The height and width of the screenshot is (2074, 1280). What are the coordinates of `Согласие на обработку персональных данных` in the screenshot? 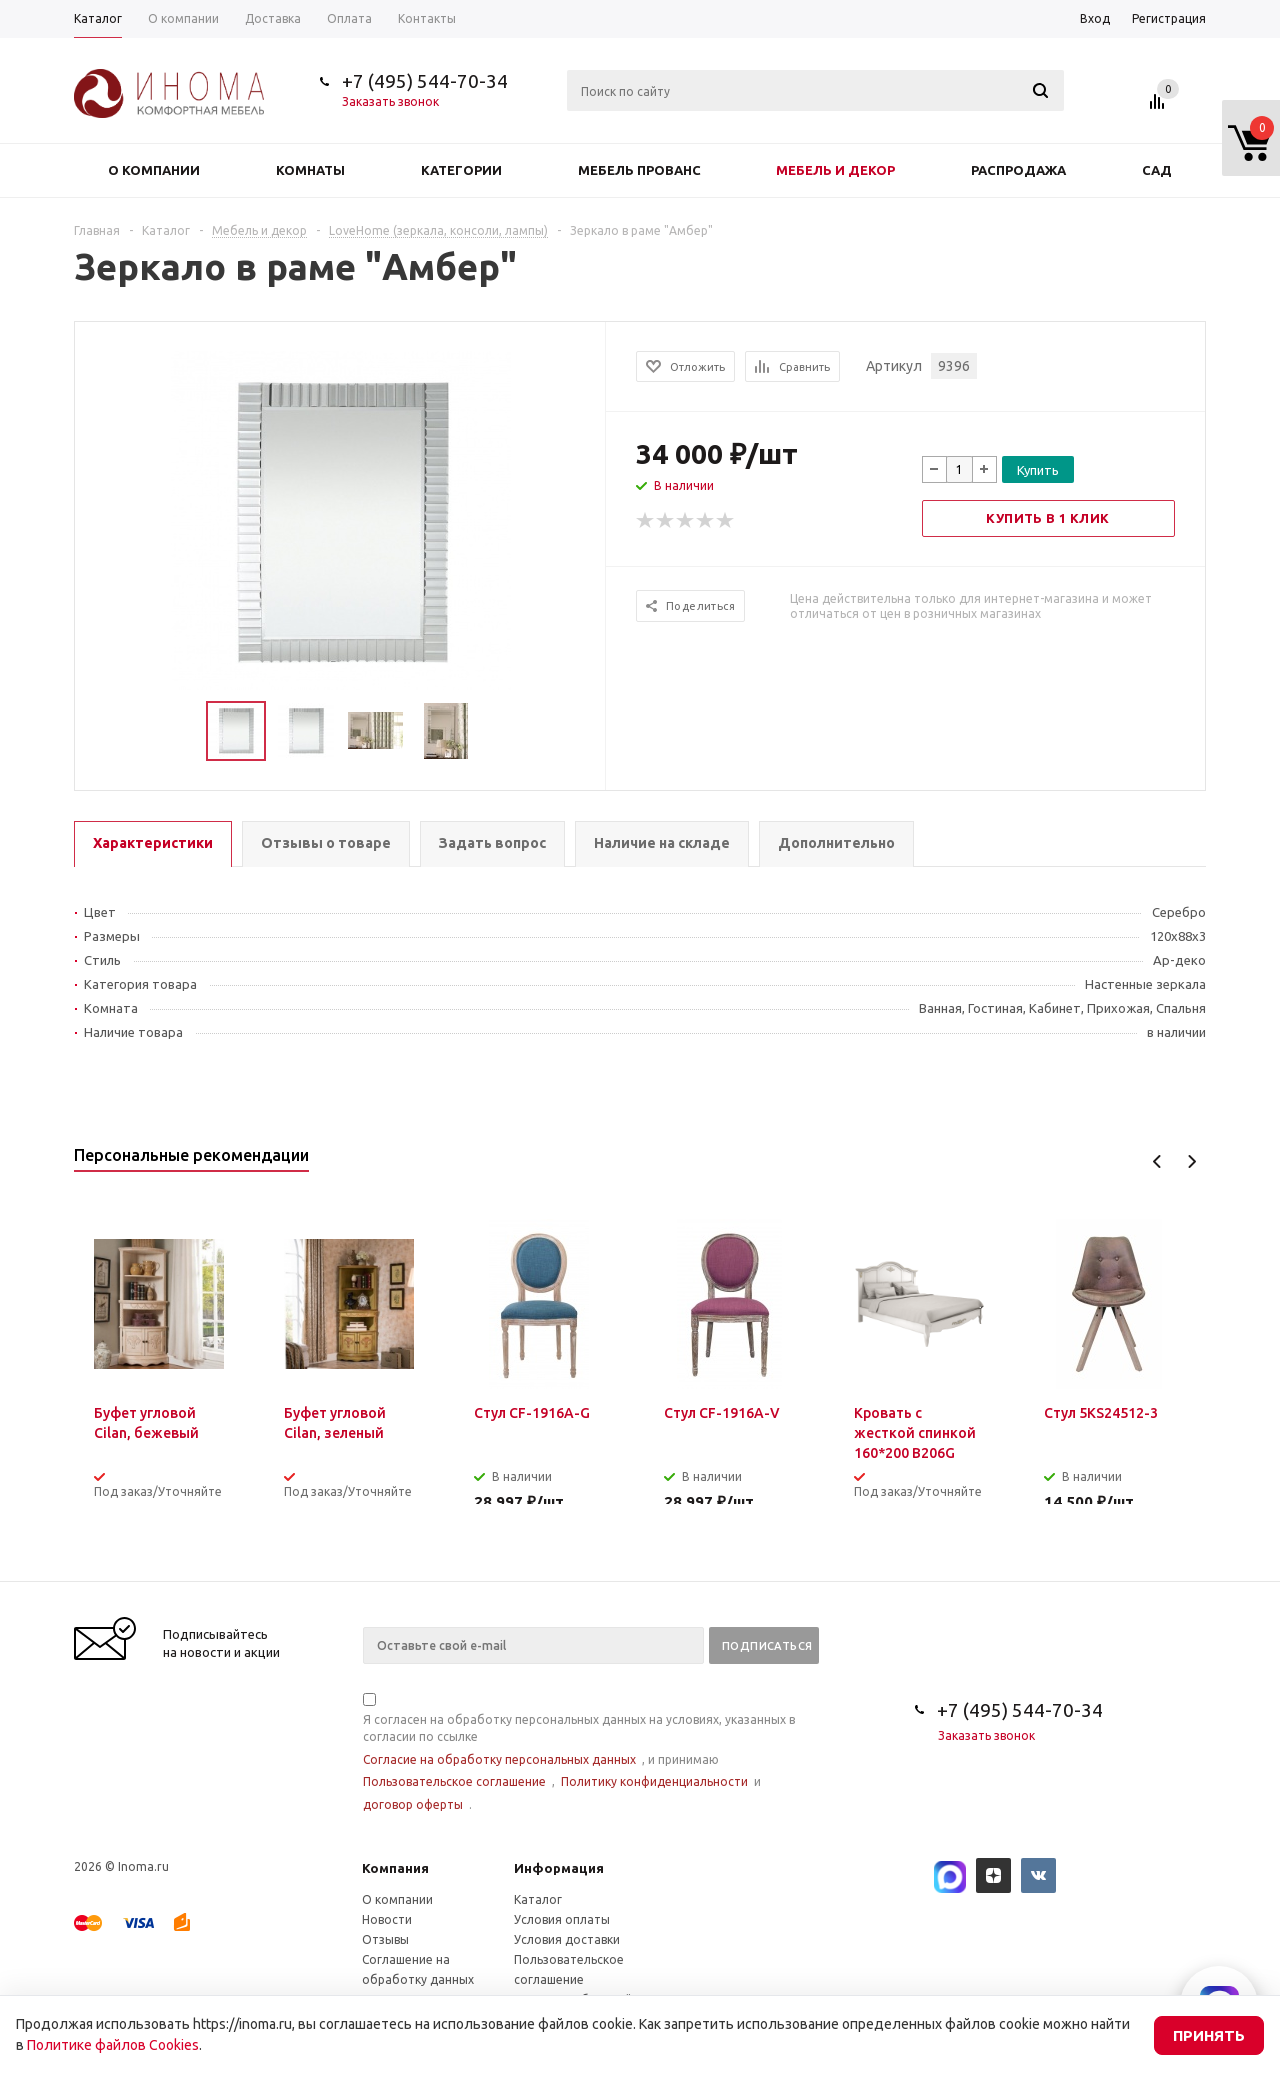 It's located at (499, 1759).